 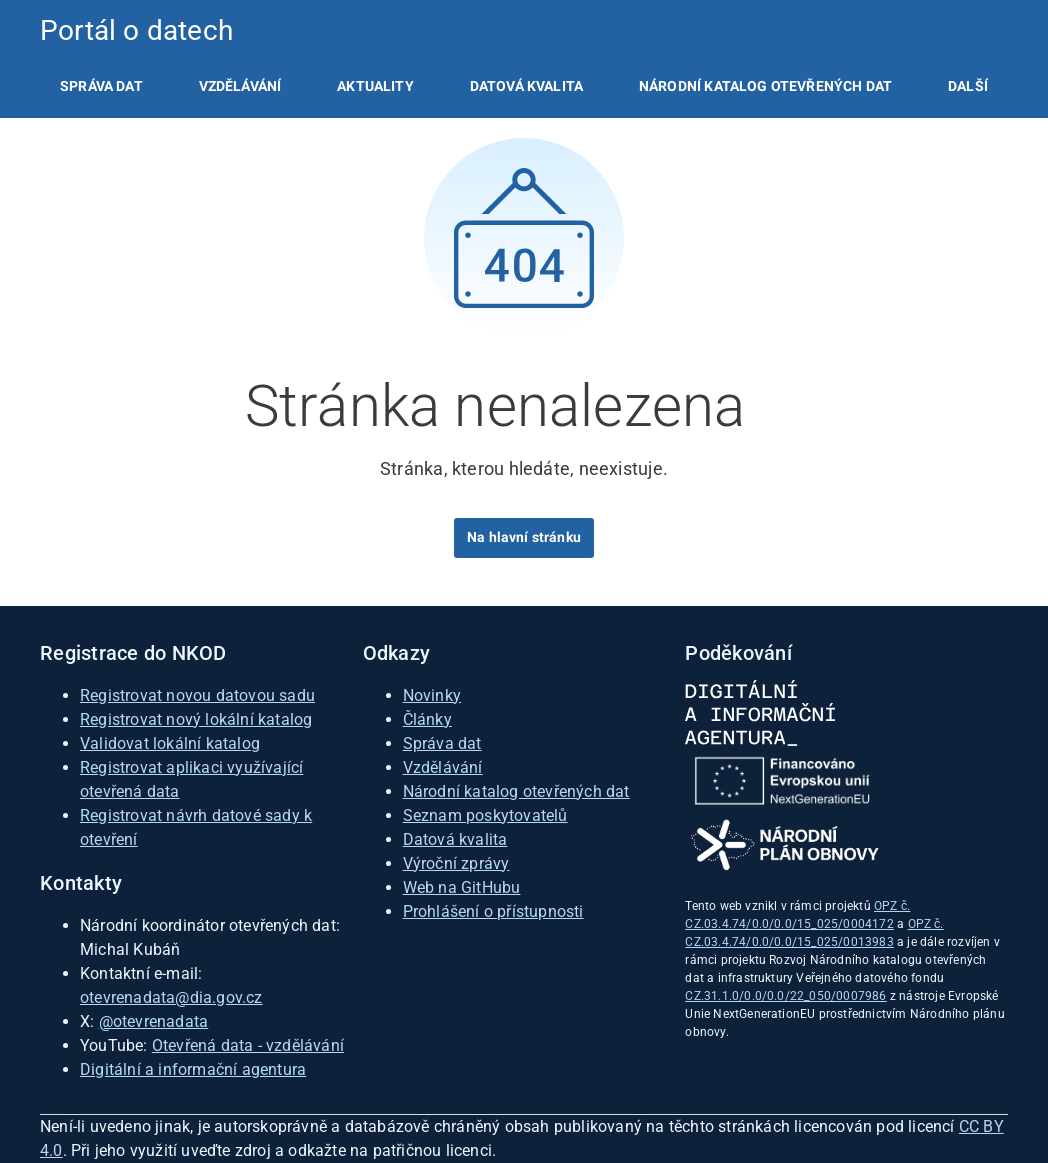 I want to click on Národní katalog otevřených dat, so click(x=516, y=791).